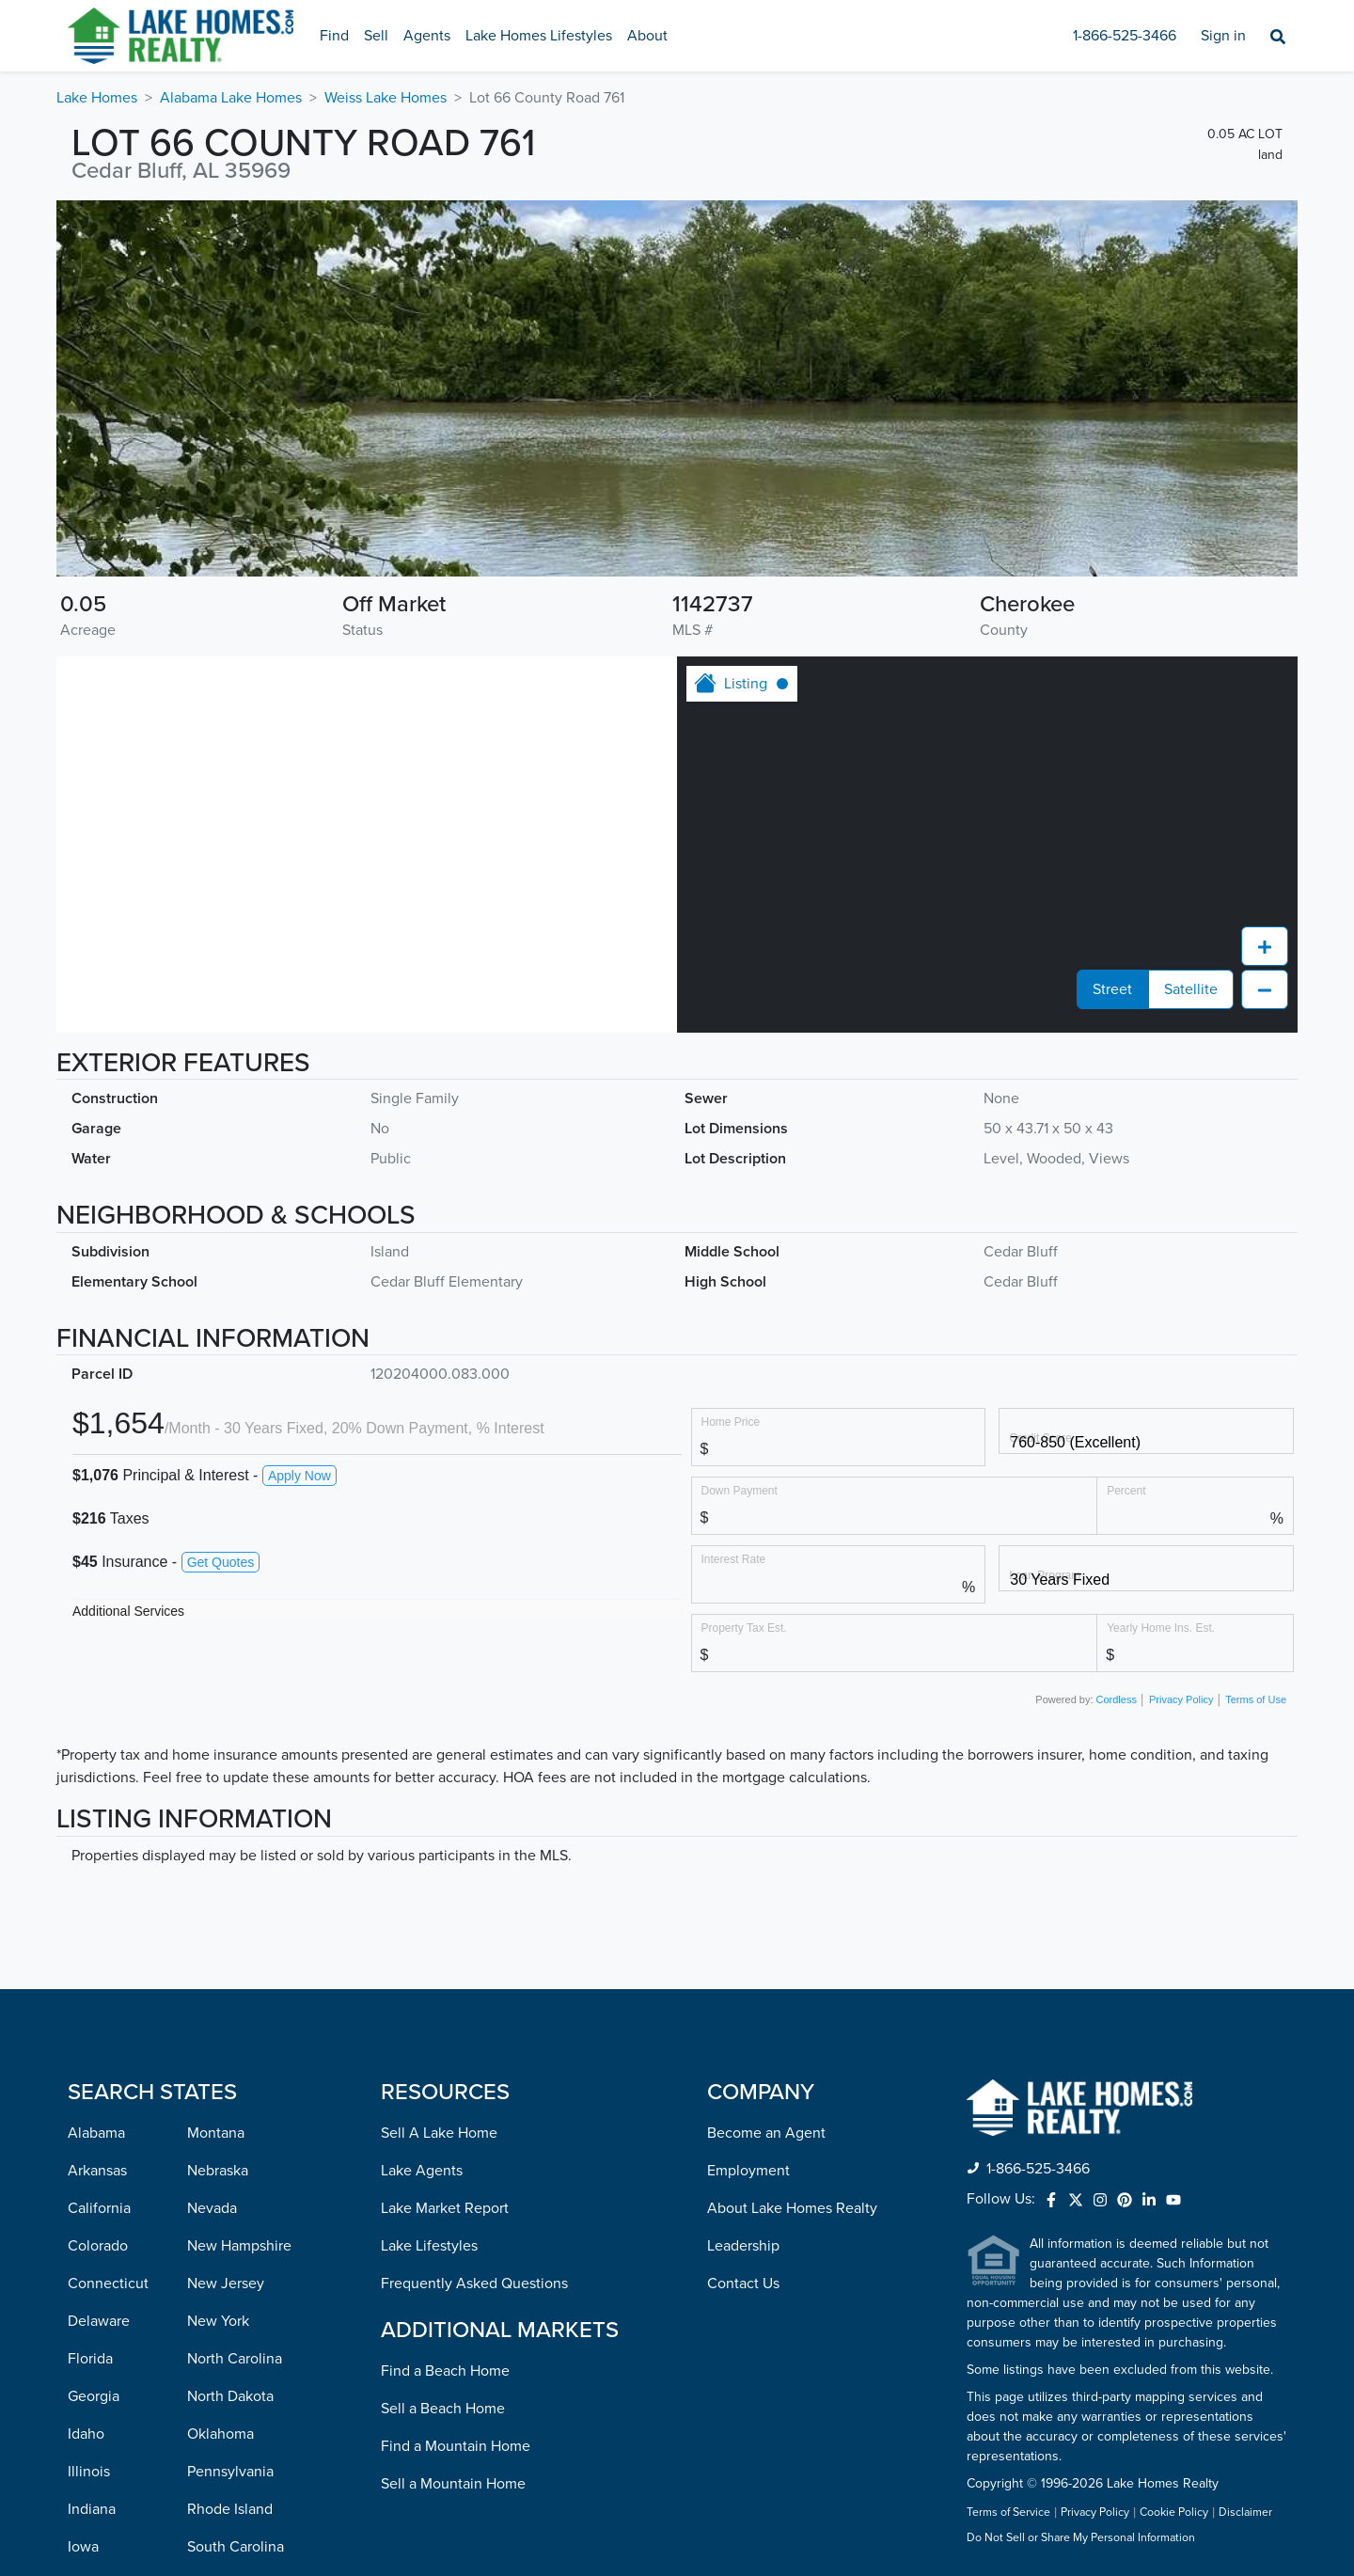 Image resolution: width=1354 pixels, height=2576 pixels. What do you see at coordinates (743, 2245) in the screenshot?
I see `Leadership` at bounding box center [743, 2245].